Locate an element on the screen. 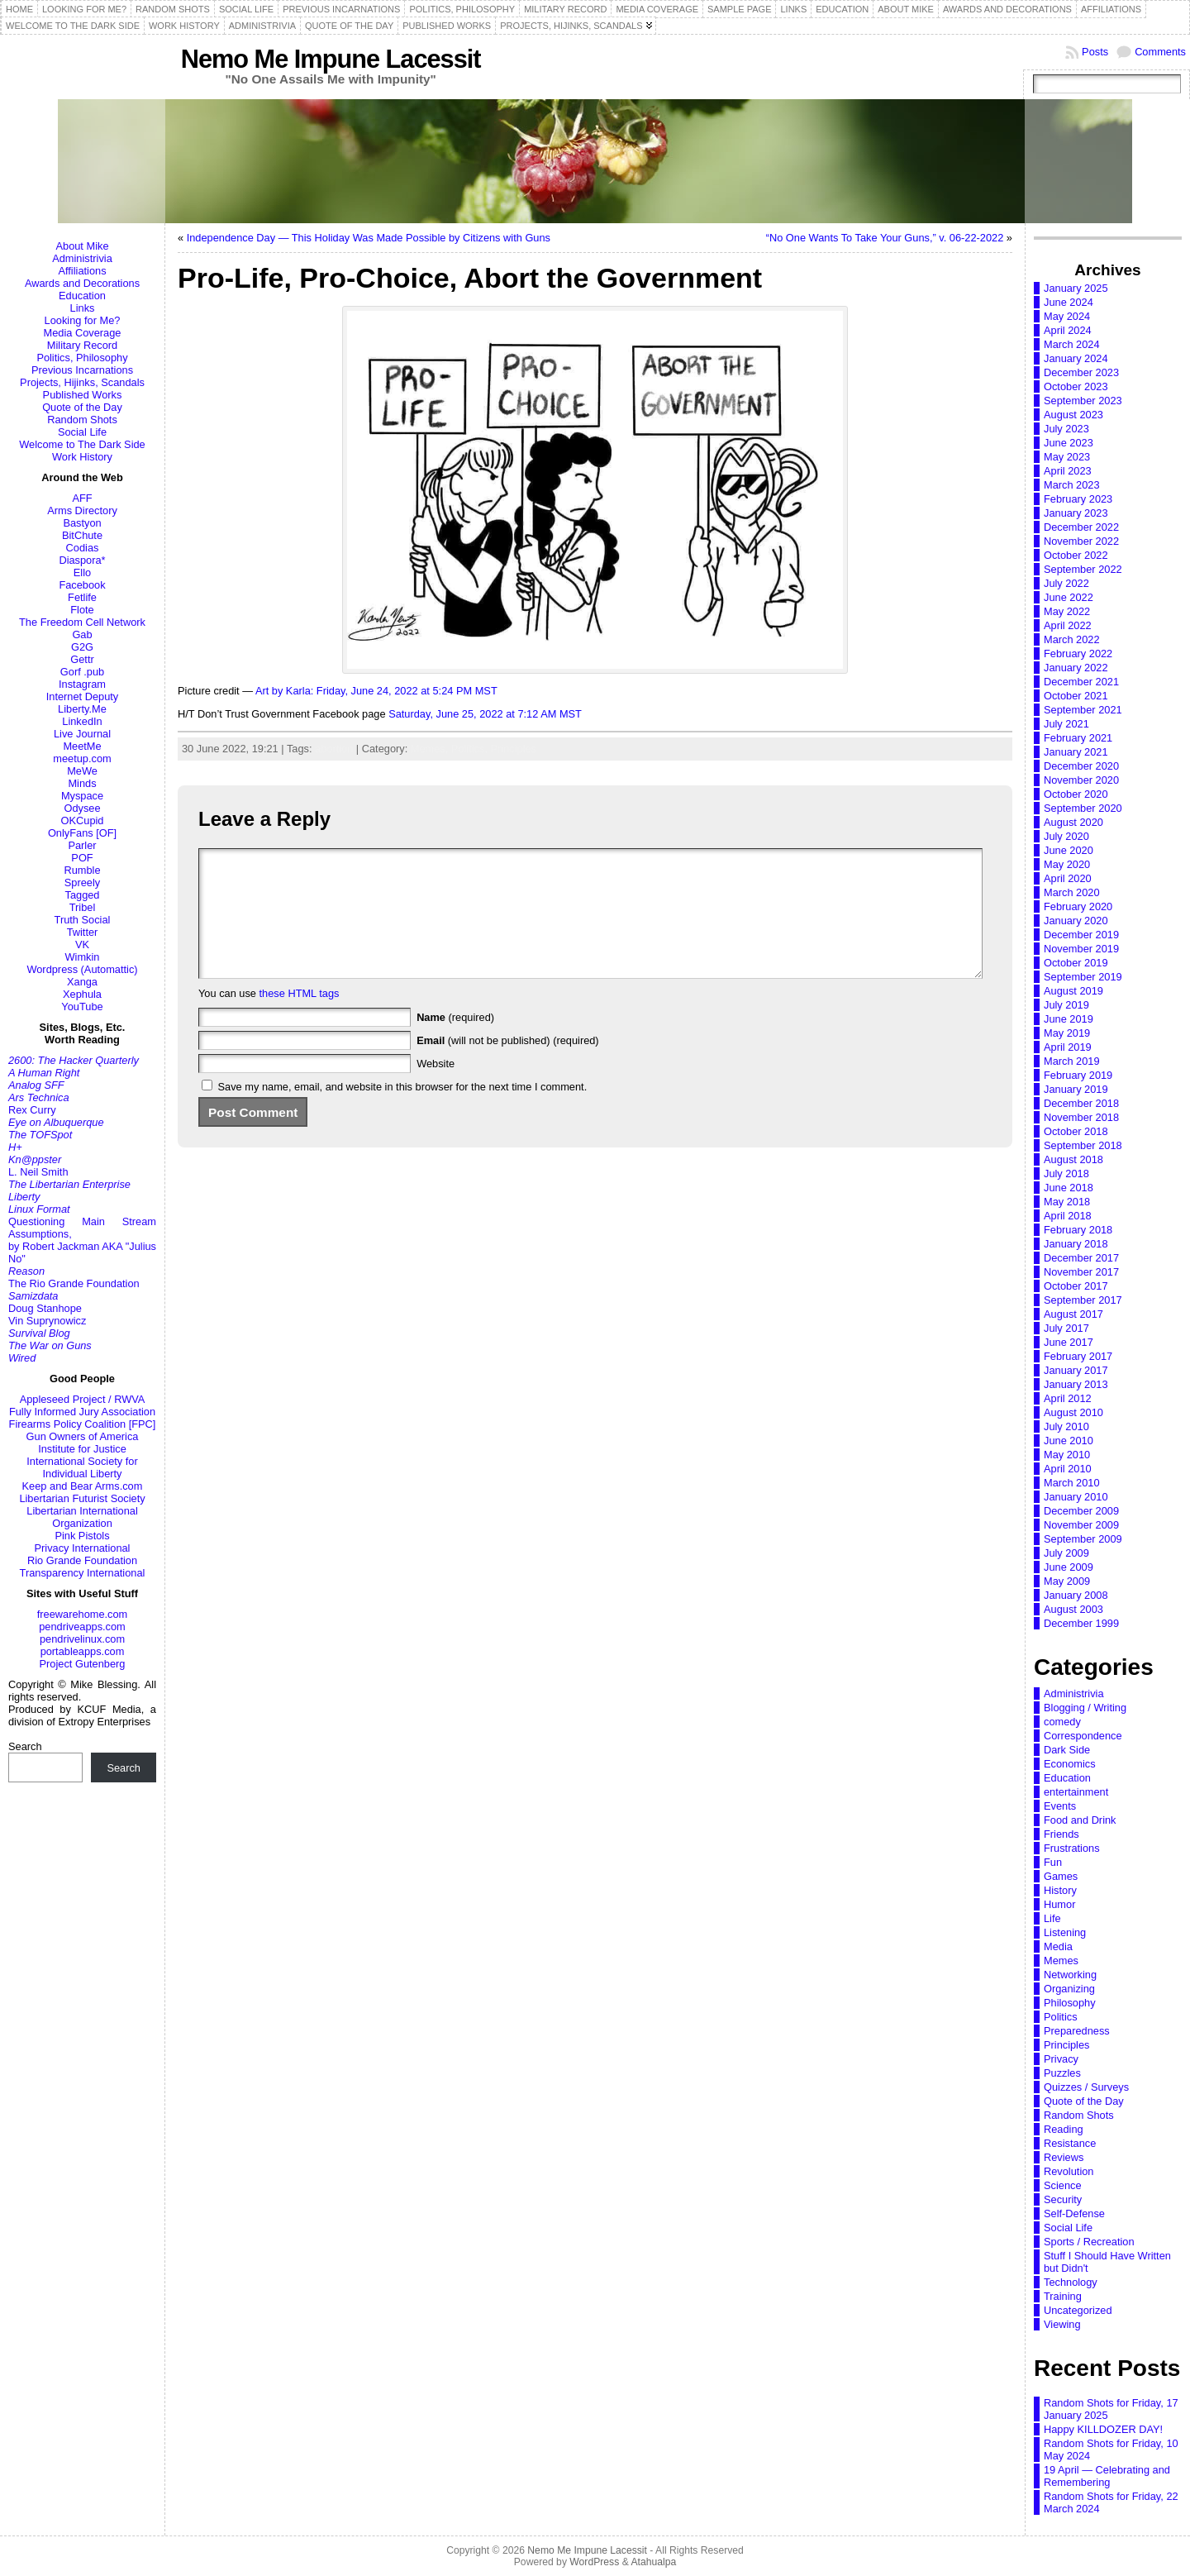 The width and height of the screenshot is (1190, 2576). Flote is located at coordinates (81, 609).